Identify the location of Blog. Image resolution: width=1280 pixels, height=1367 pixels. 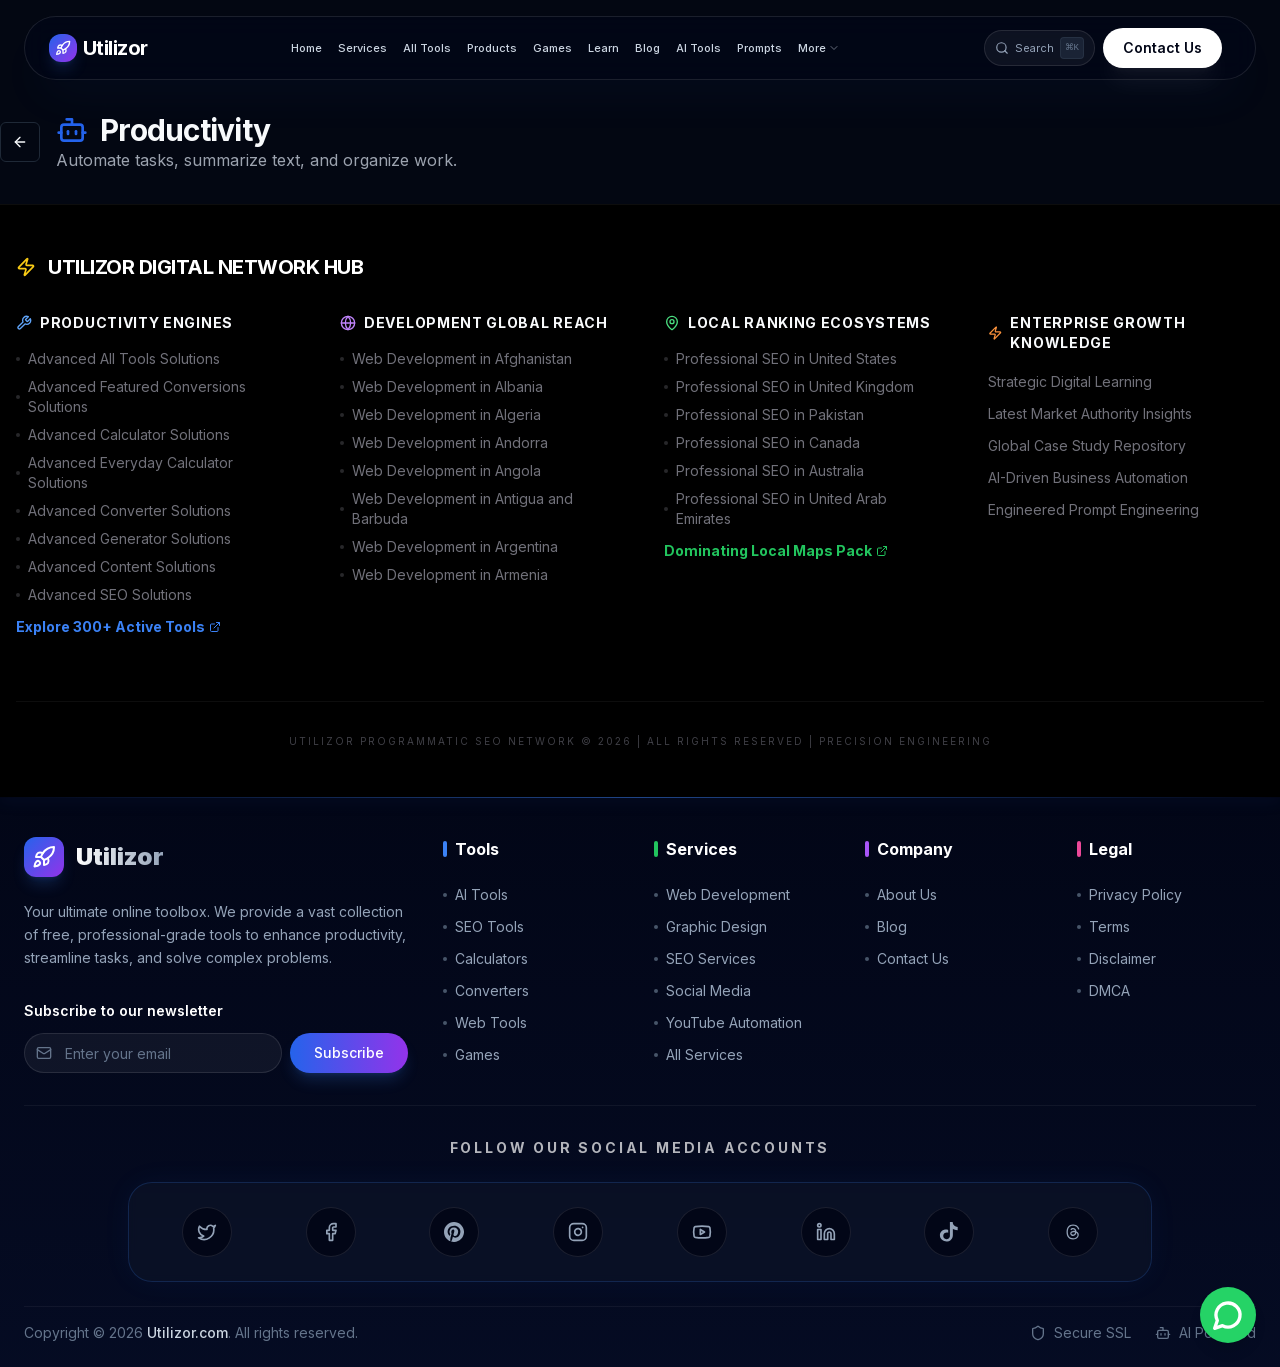
(647, 48).